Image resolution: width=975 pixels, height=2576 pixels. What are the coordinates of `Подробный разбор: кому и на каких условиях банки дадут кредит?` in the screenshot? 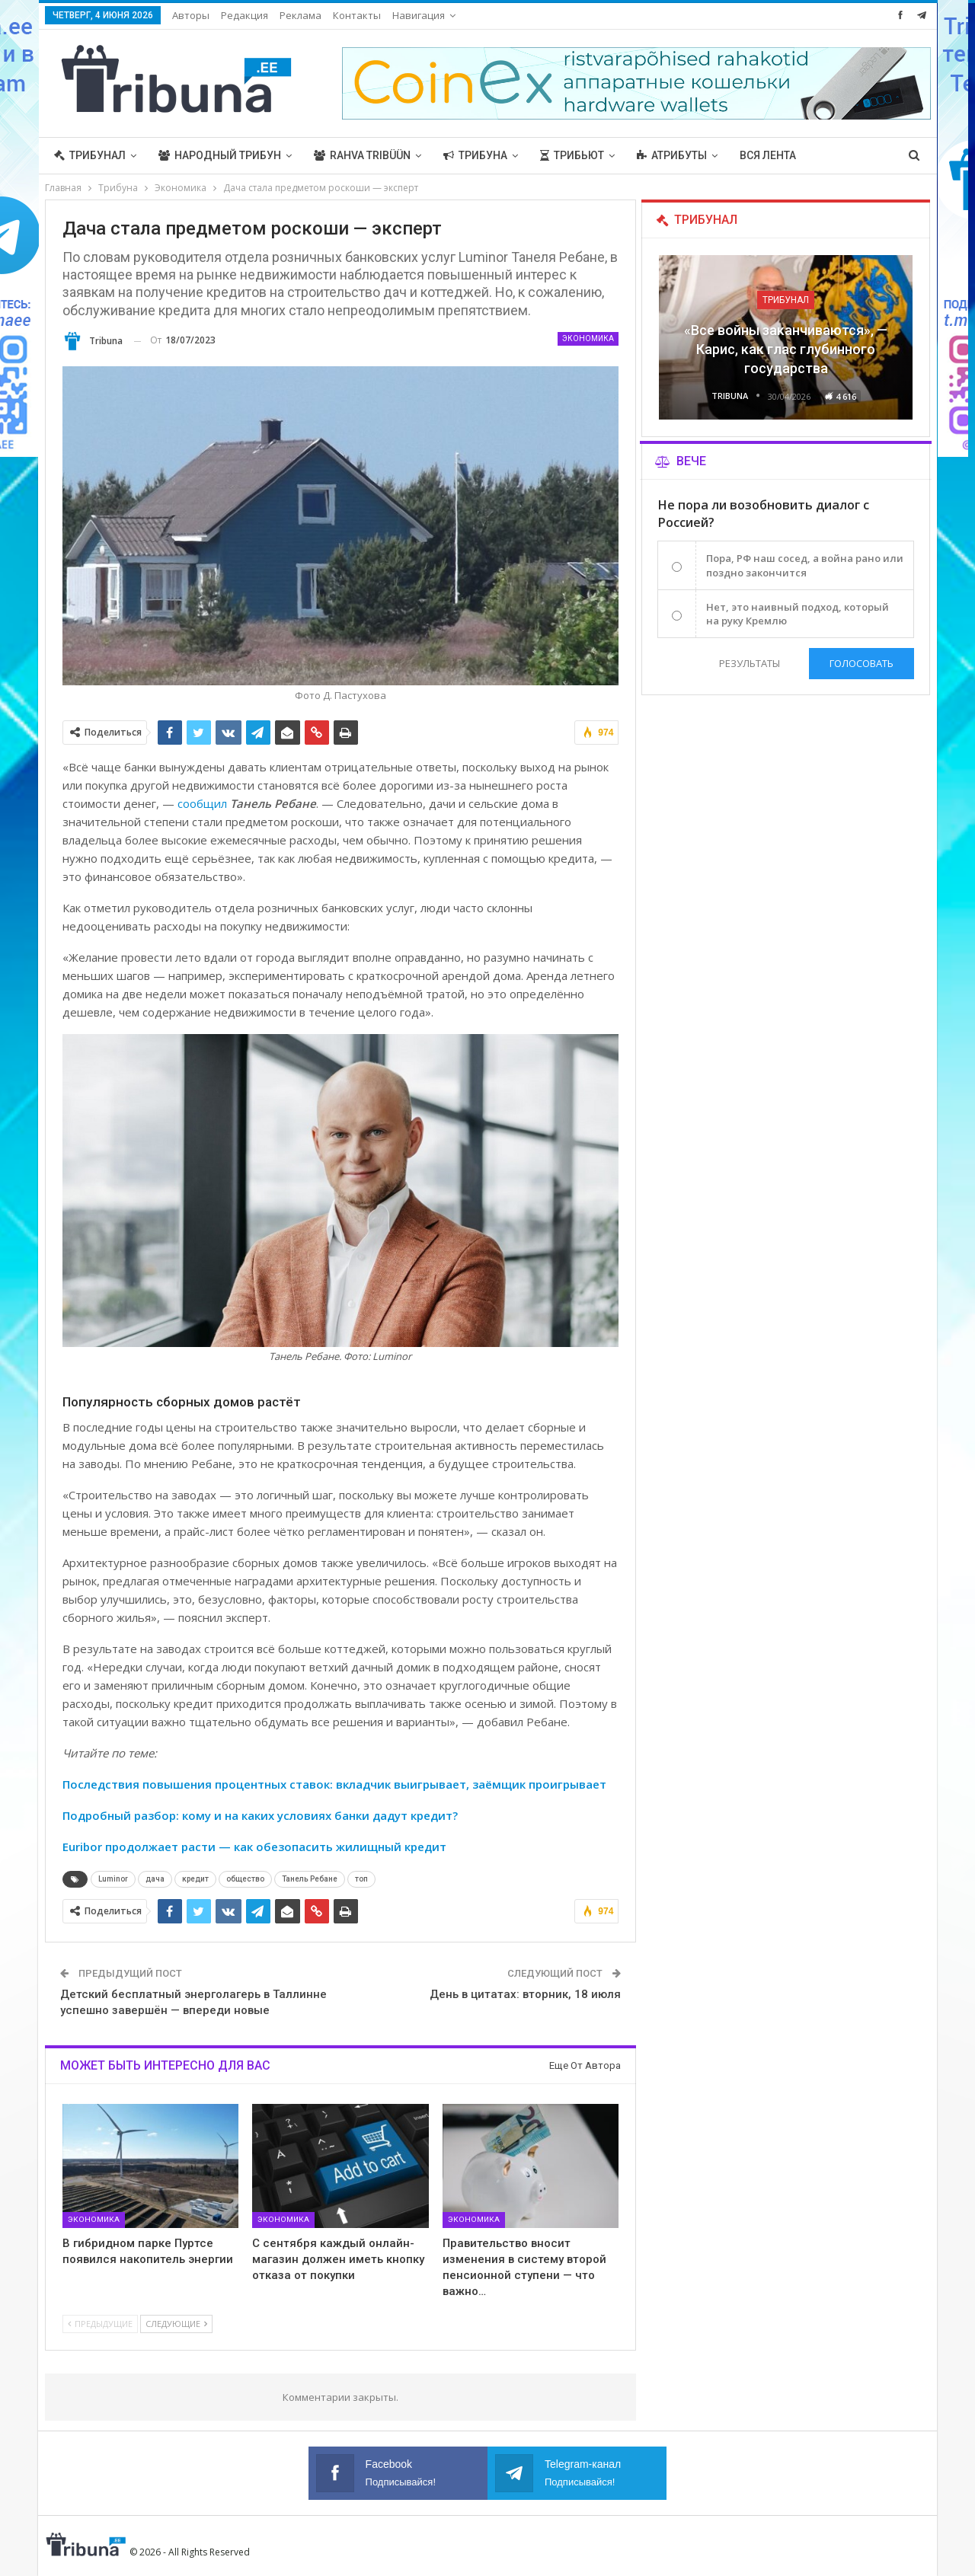 It's located at (260, 1815).